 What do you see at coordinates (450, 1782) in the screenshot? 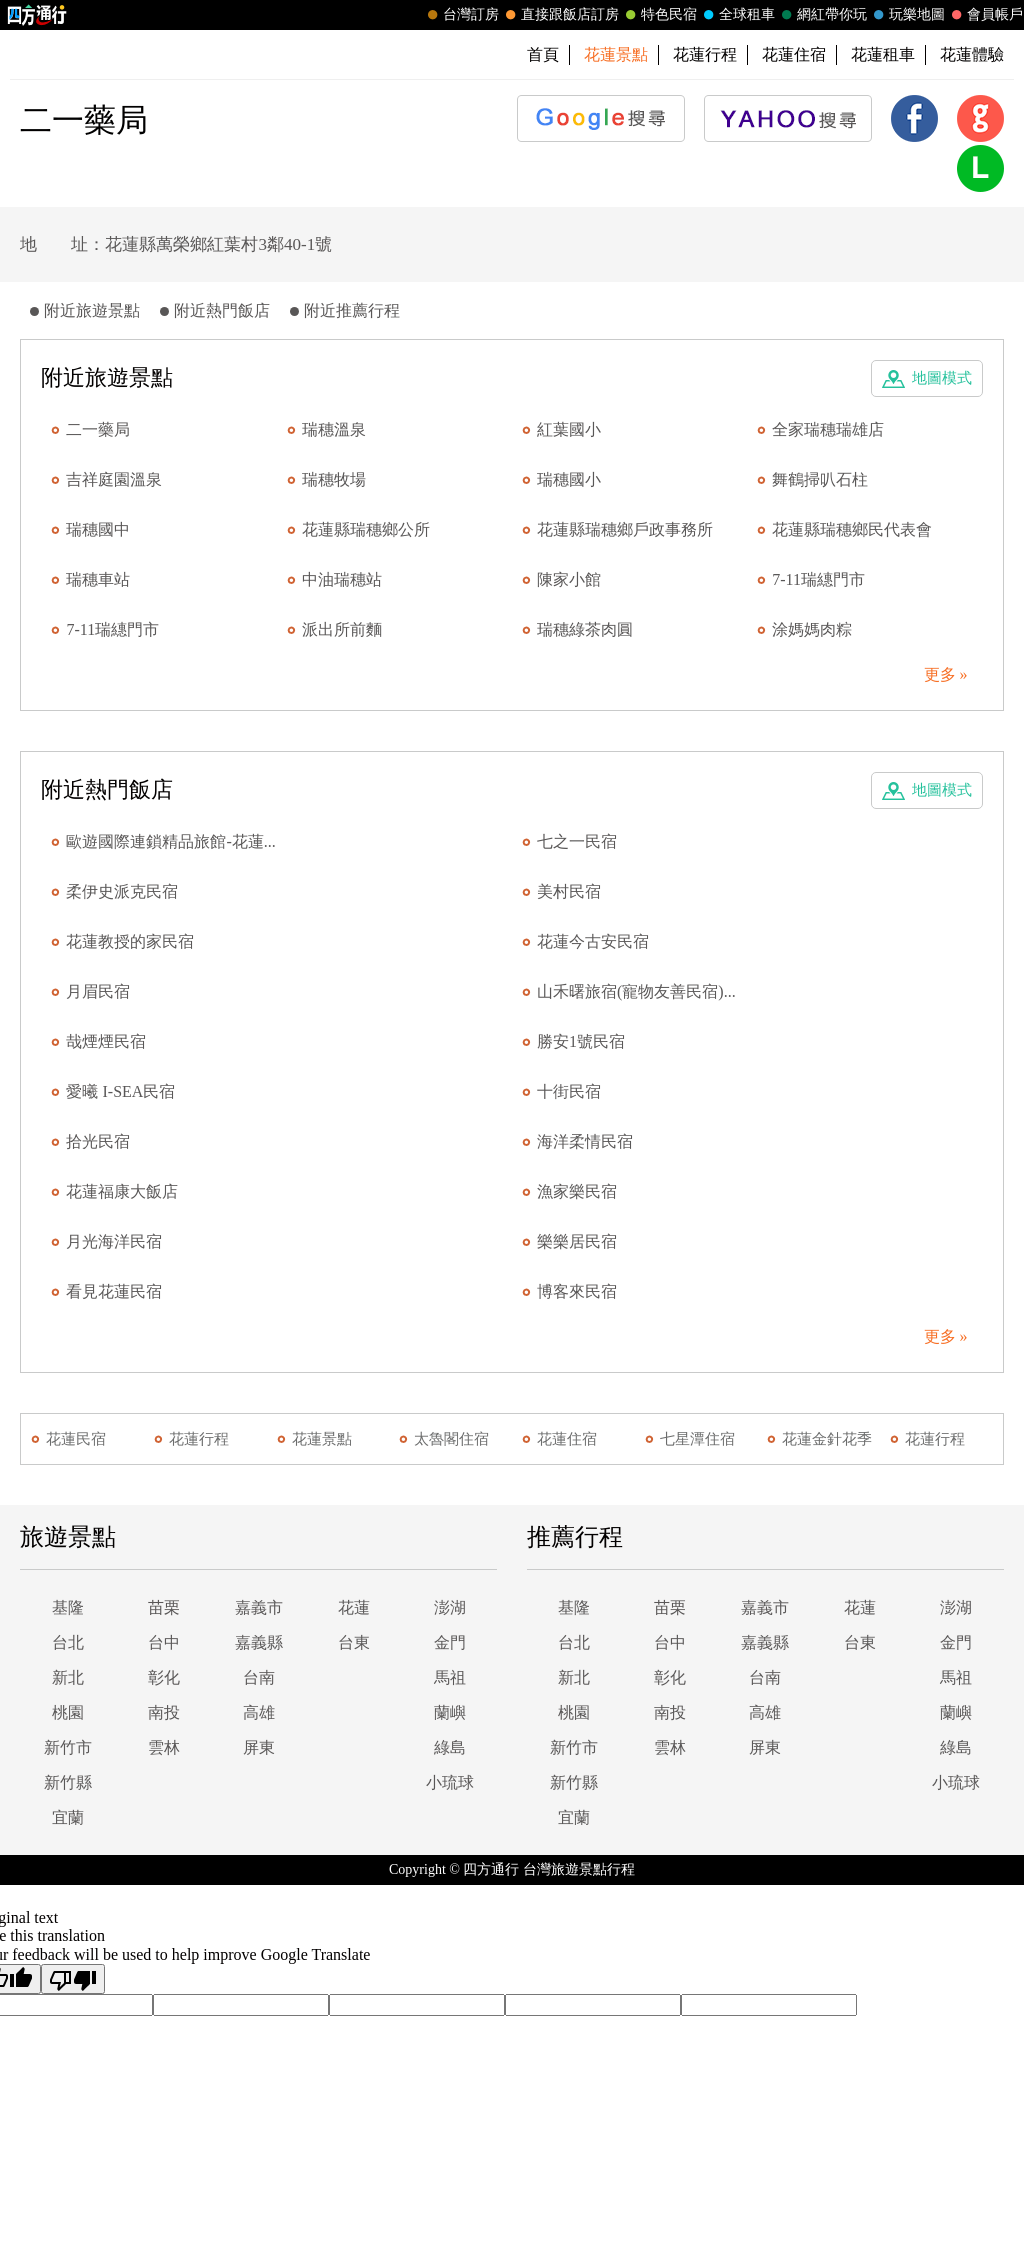
I see `小琉球` at bounding box center [450, 1782].